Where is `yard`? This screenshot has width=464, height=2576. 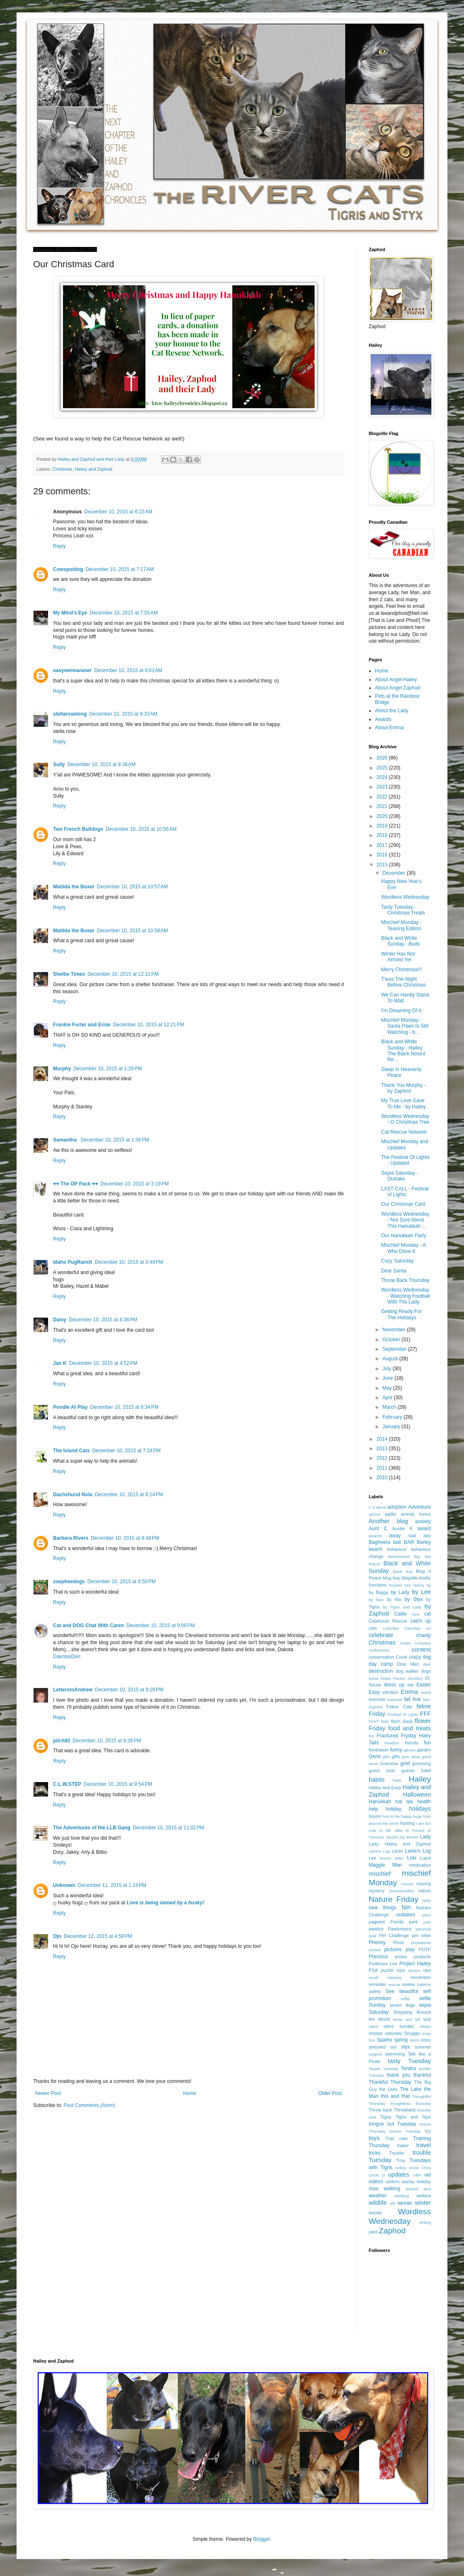 yard is located at coordinates (373, 2231).